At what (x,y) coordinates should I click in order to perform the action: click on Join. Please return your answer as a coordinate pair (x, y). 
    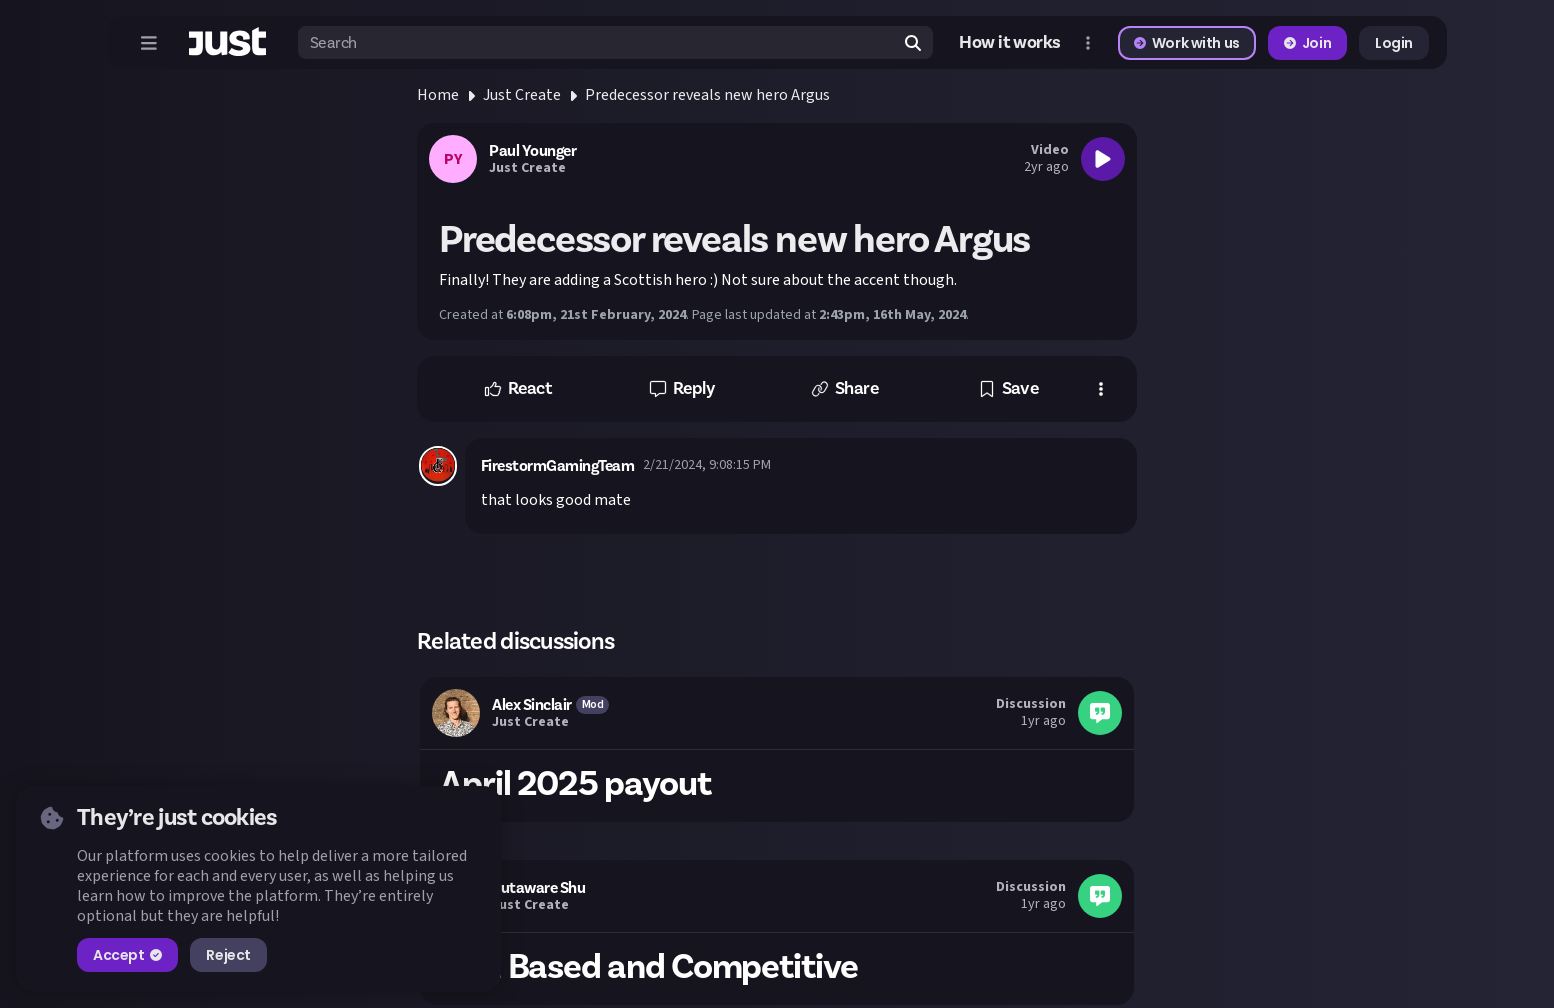
    Looking at the image, I should click on (1307, 43).